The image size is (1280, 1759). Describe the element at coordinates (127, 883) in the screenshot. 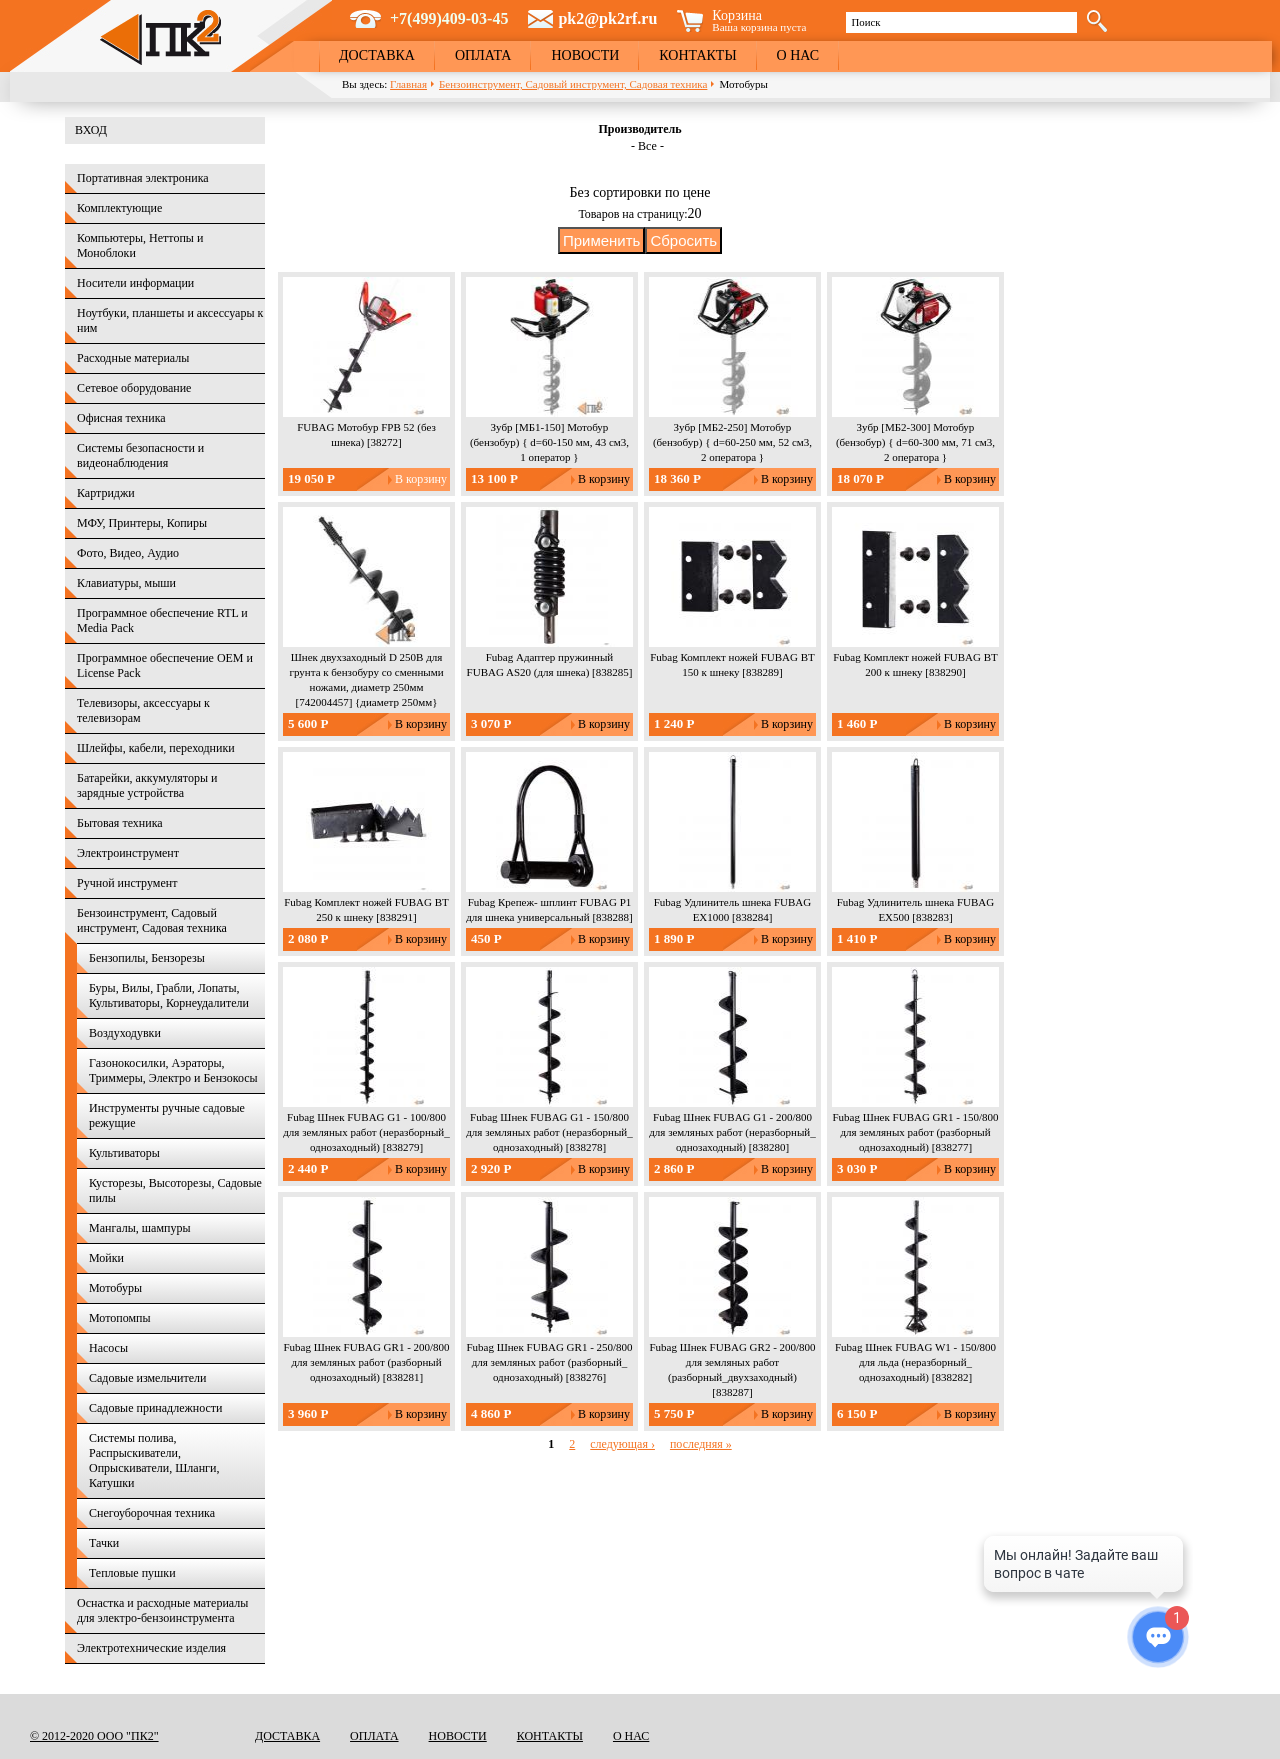

I see `Ручной инструмент` at that location.